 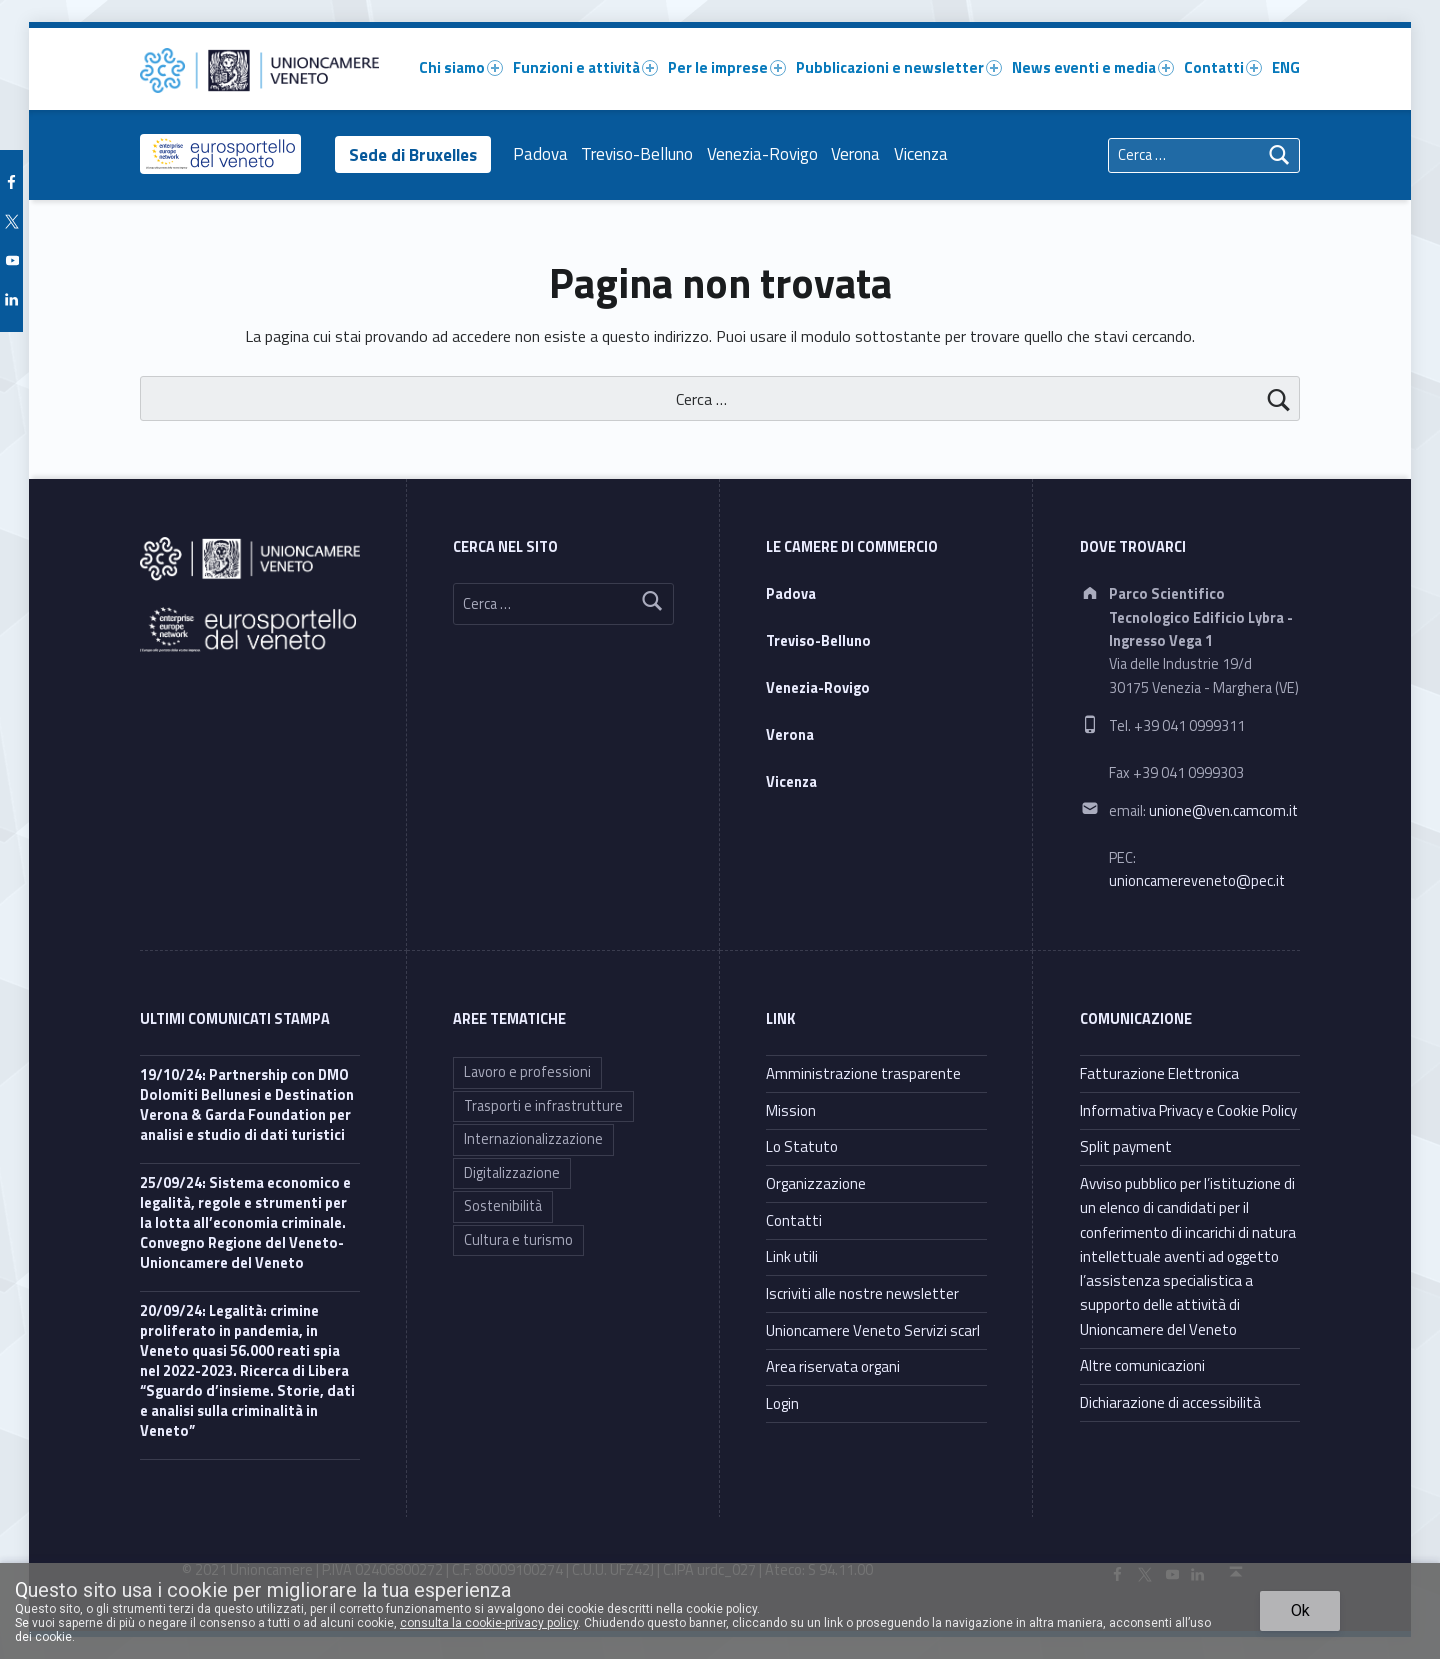 I want to click on Internazionalizzazione, so click(x=533, y=1139).